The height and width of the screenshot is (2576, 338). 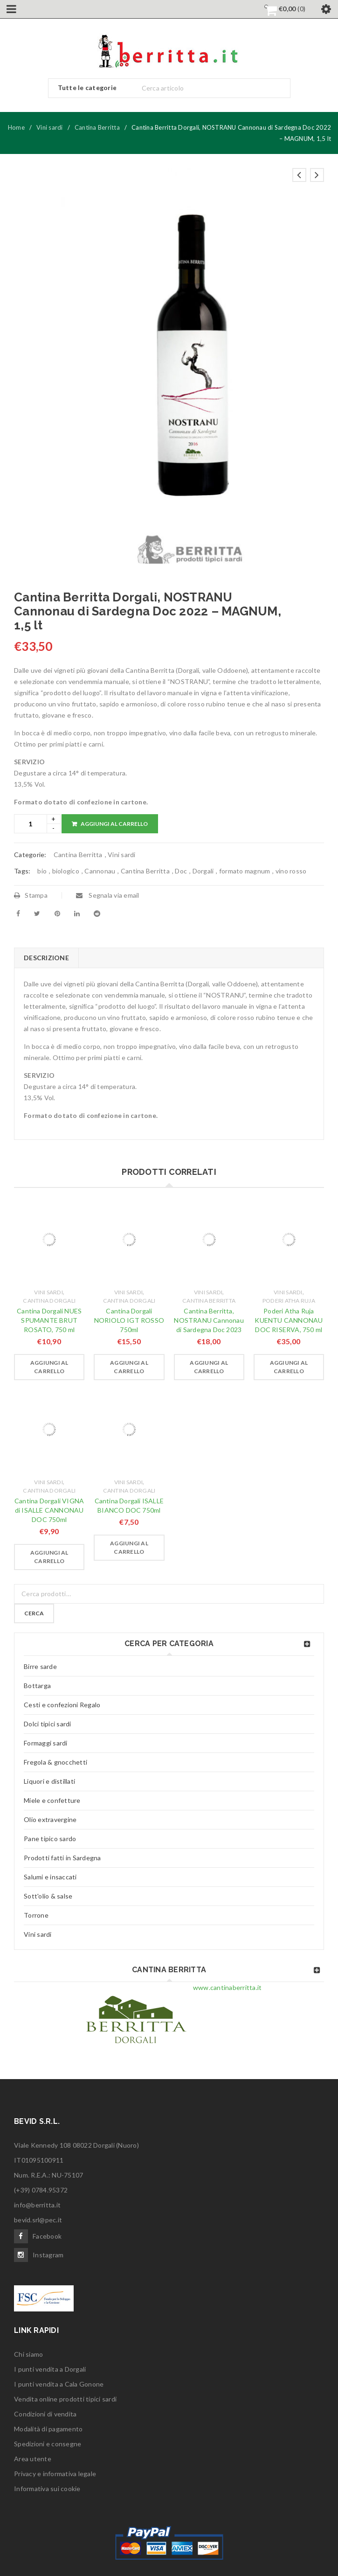 What do you see at coordinates (289, 1367) in the screenshot?
I see `[Aggiungi “Poderi Atha Ruja KUENTU CANNONAU DOC RISERVA, 750 ml” al tuo carrello]` at bounding box center [289, 1367].